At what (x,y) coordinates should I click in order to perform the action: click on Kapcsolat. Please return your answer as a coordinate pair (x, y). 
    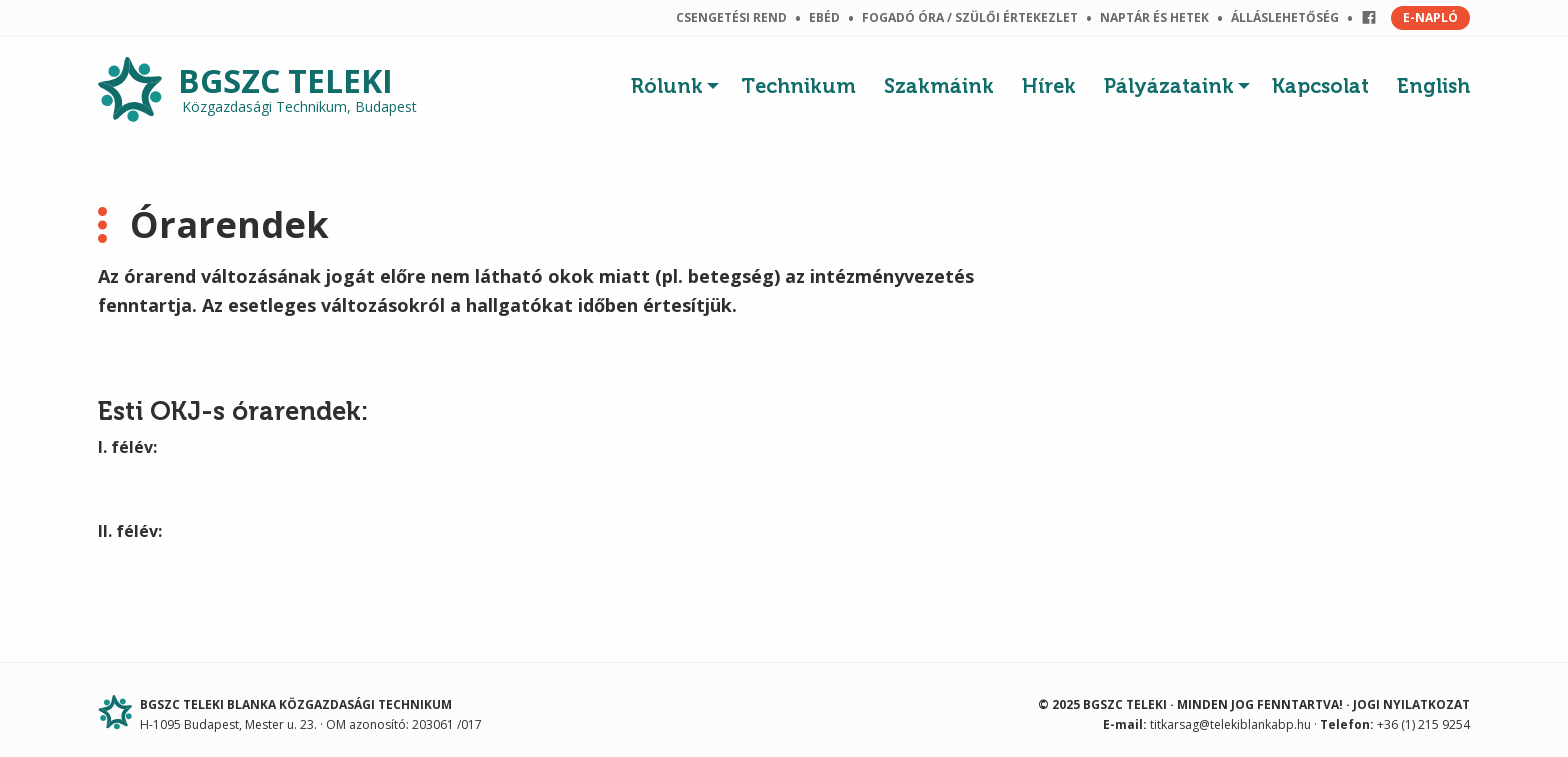
    Looking at the image, I should click on (1320, 86).